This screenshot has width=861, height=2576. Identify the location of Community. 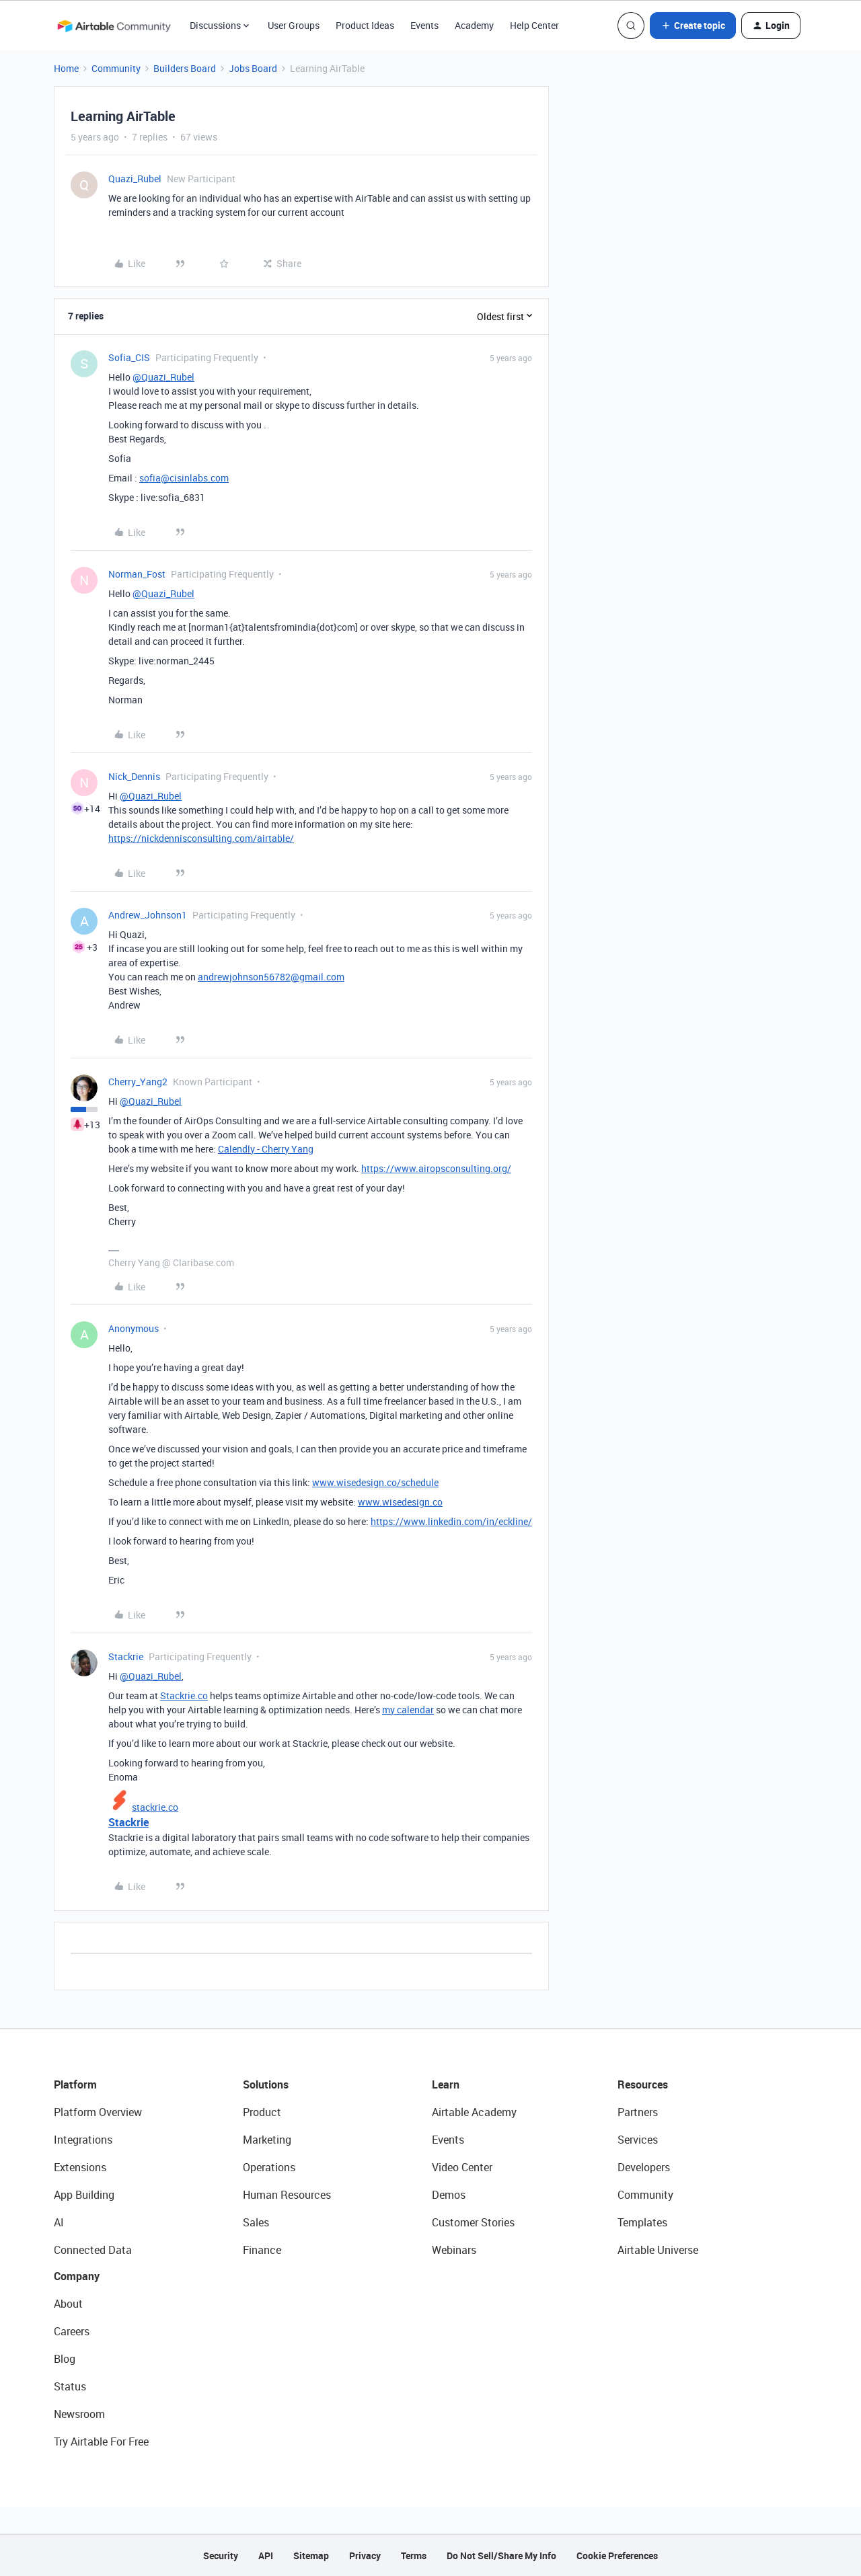
(116, 68).